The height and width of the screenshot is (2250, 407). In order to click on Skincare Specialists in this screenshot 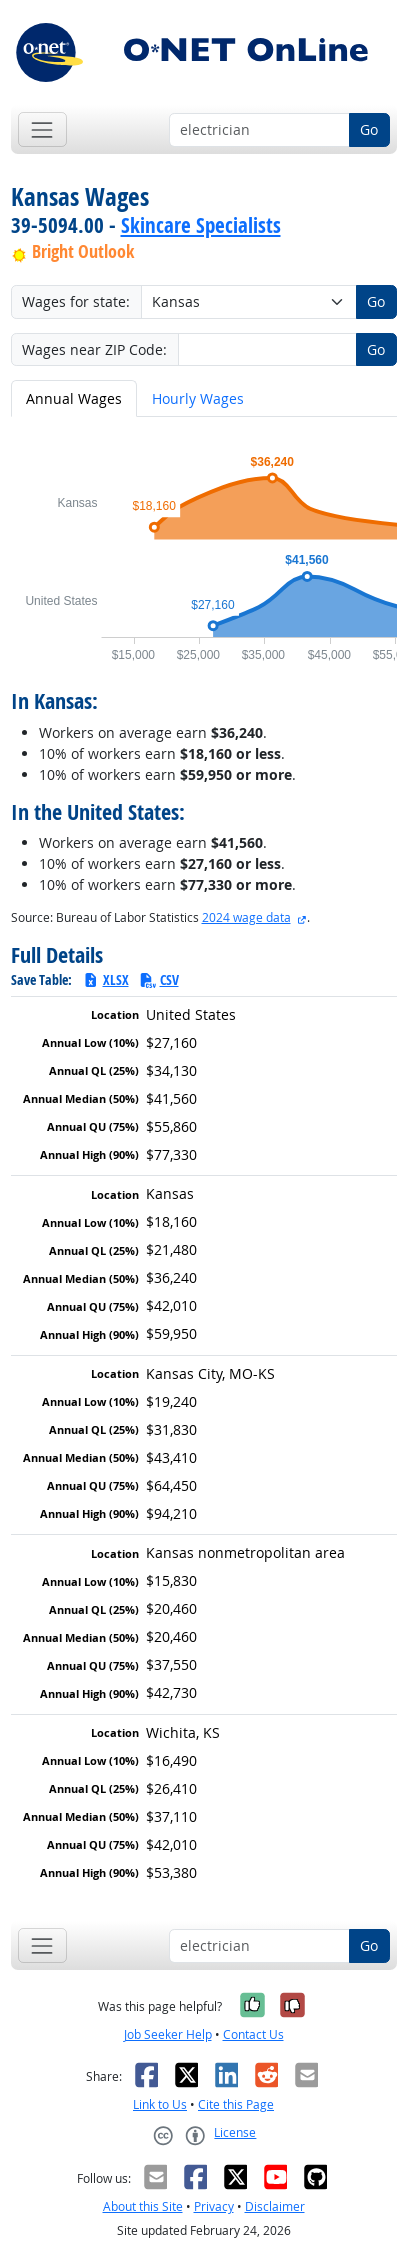, I will do `click(201, 225)`.